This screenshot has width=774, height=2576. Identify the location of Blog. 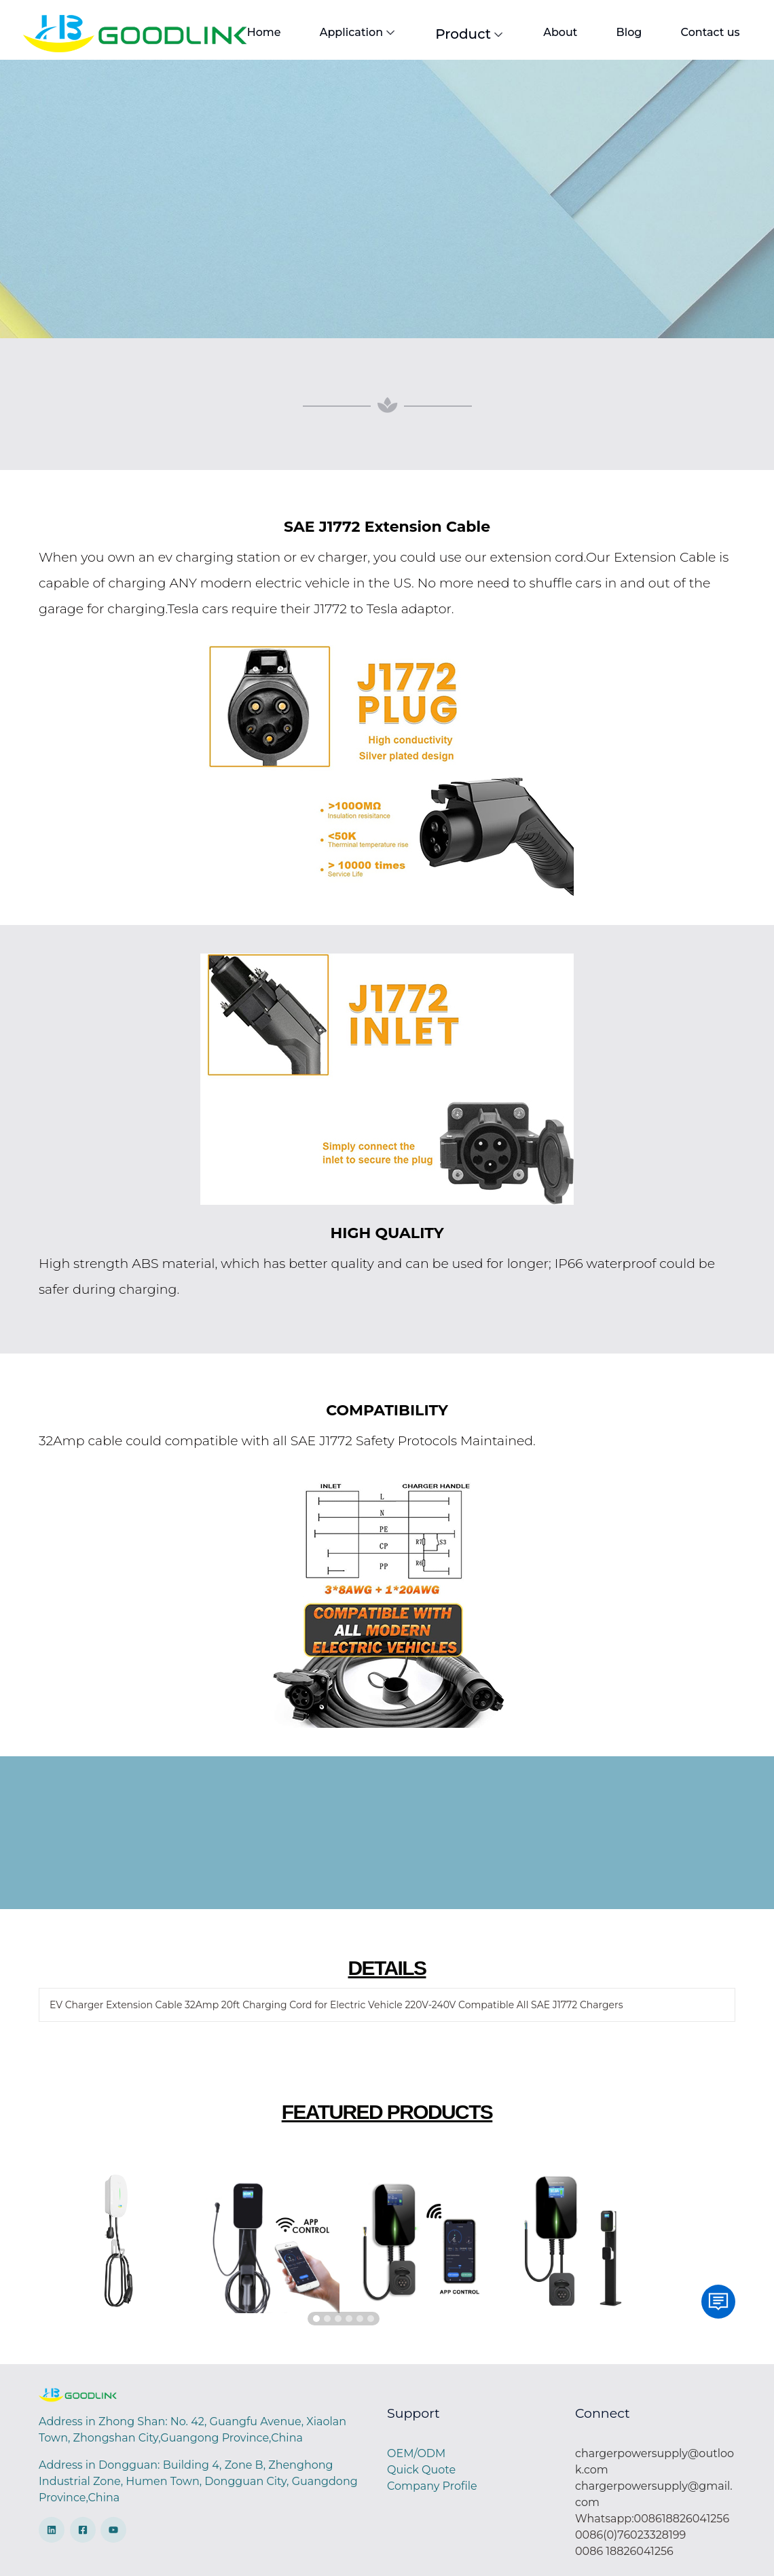
(619, 31).